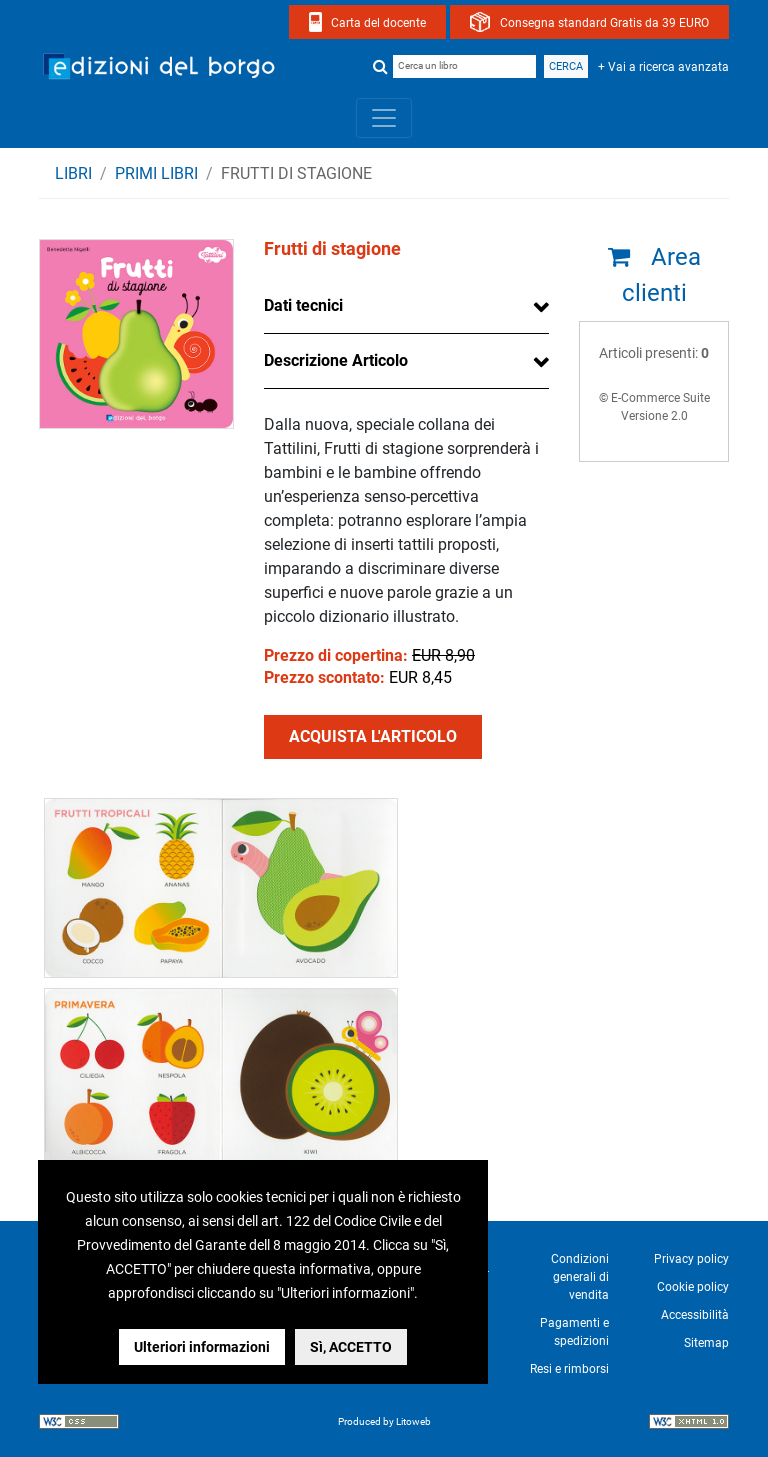  Describe the element at coordinates (566, 66) in the screenshot. I see `Cerca` at that location.